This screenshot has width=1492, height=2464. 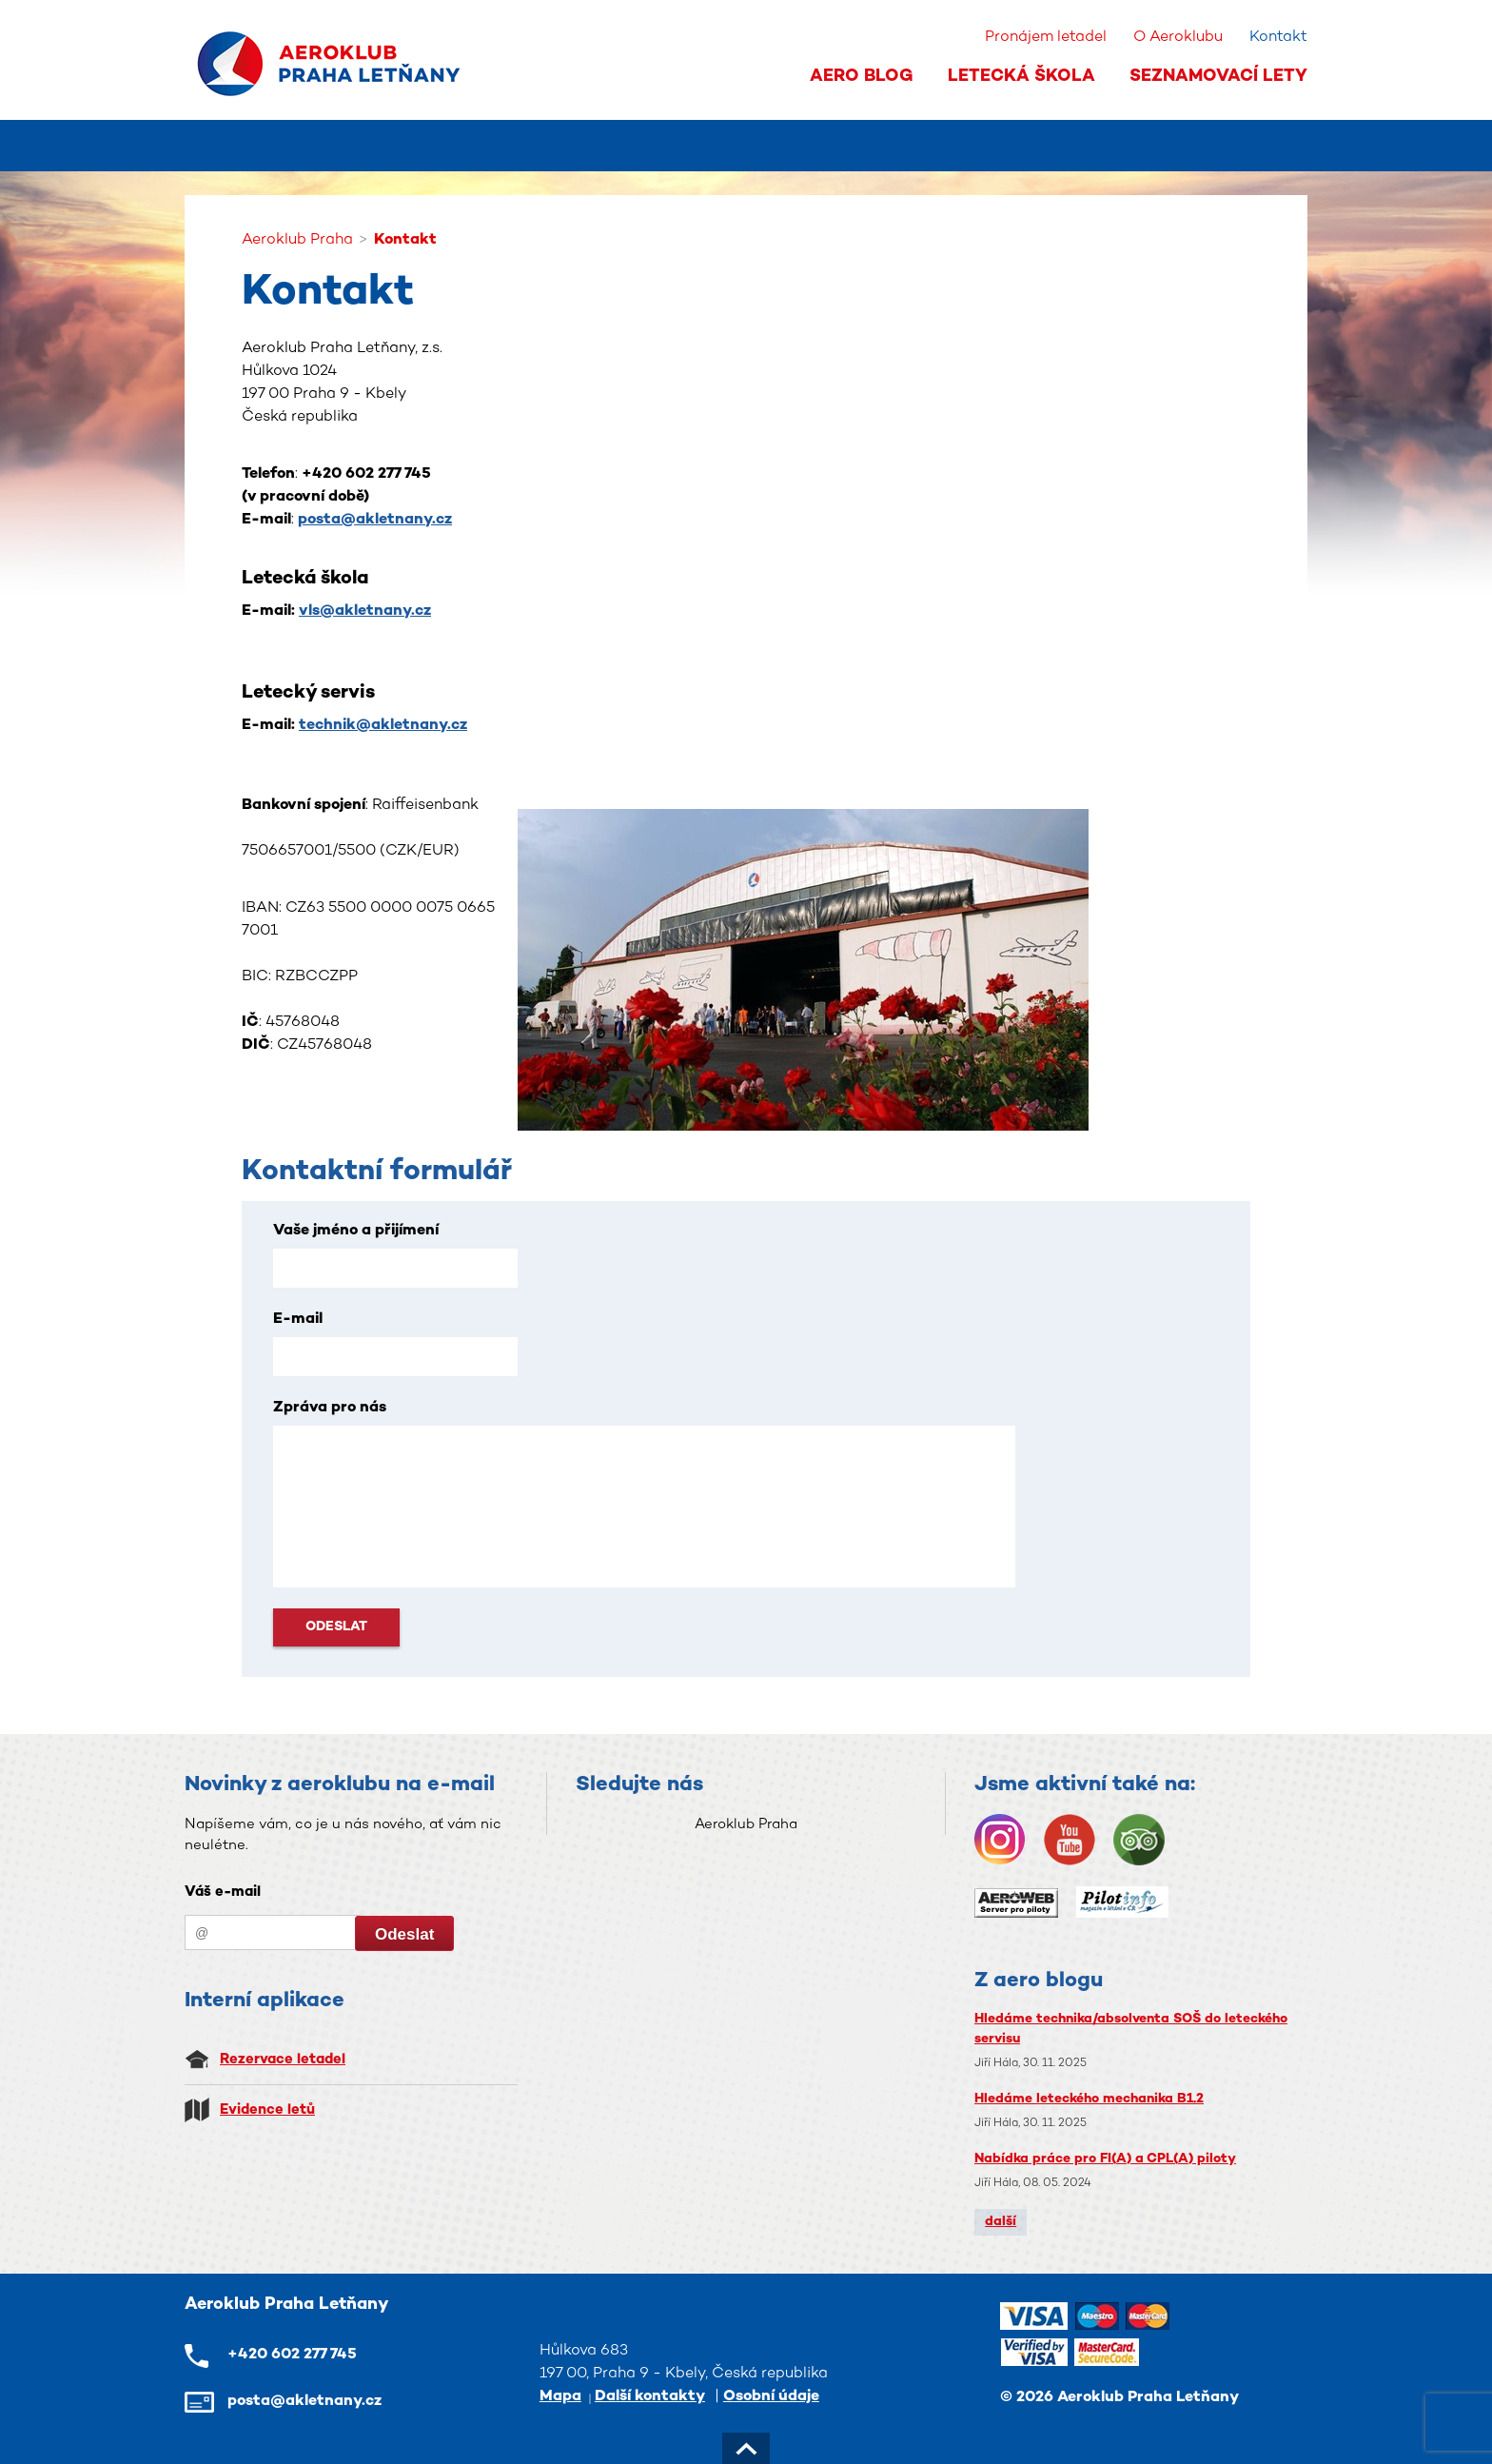 I want to click on vls@akletnany.cz, so click(x=365, y=611).